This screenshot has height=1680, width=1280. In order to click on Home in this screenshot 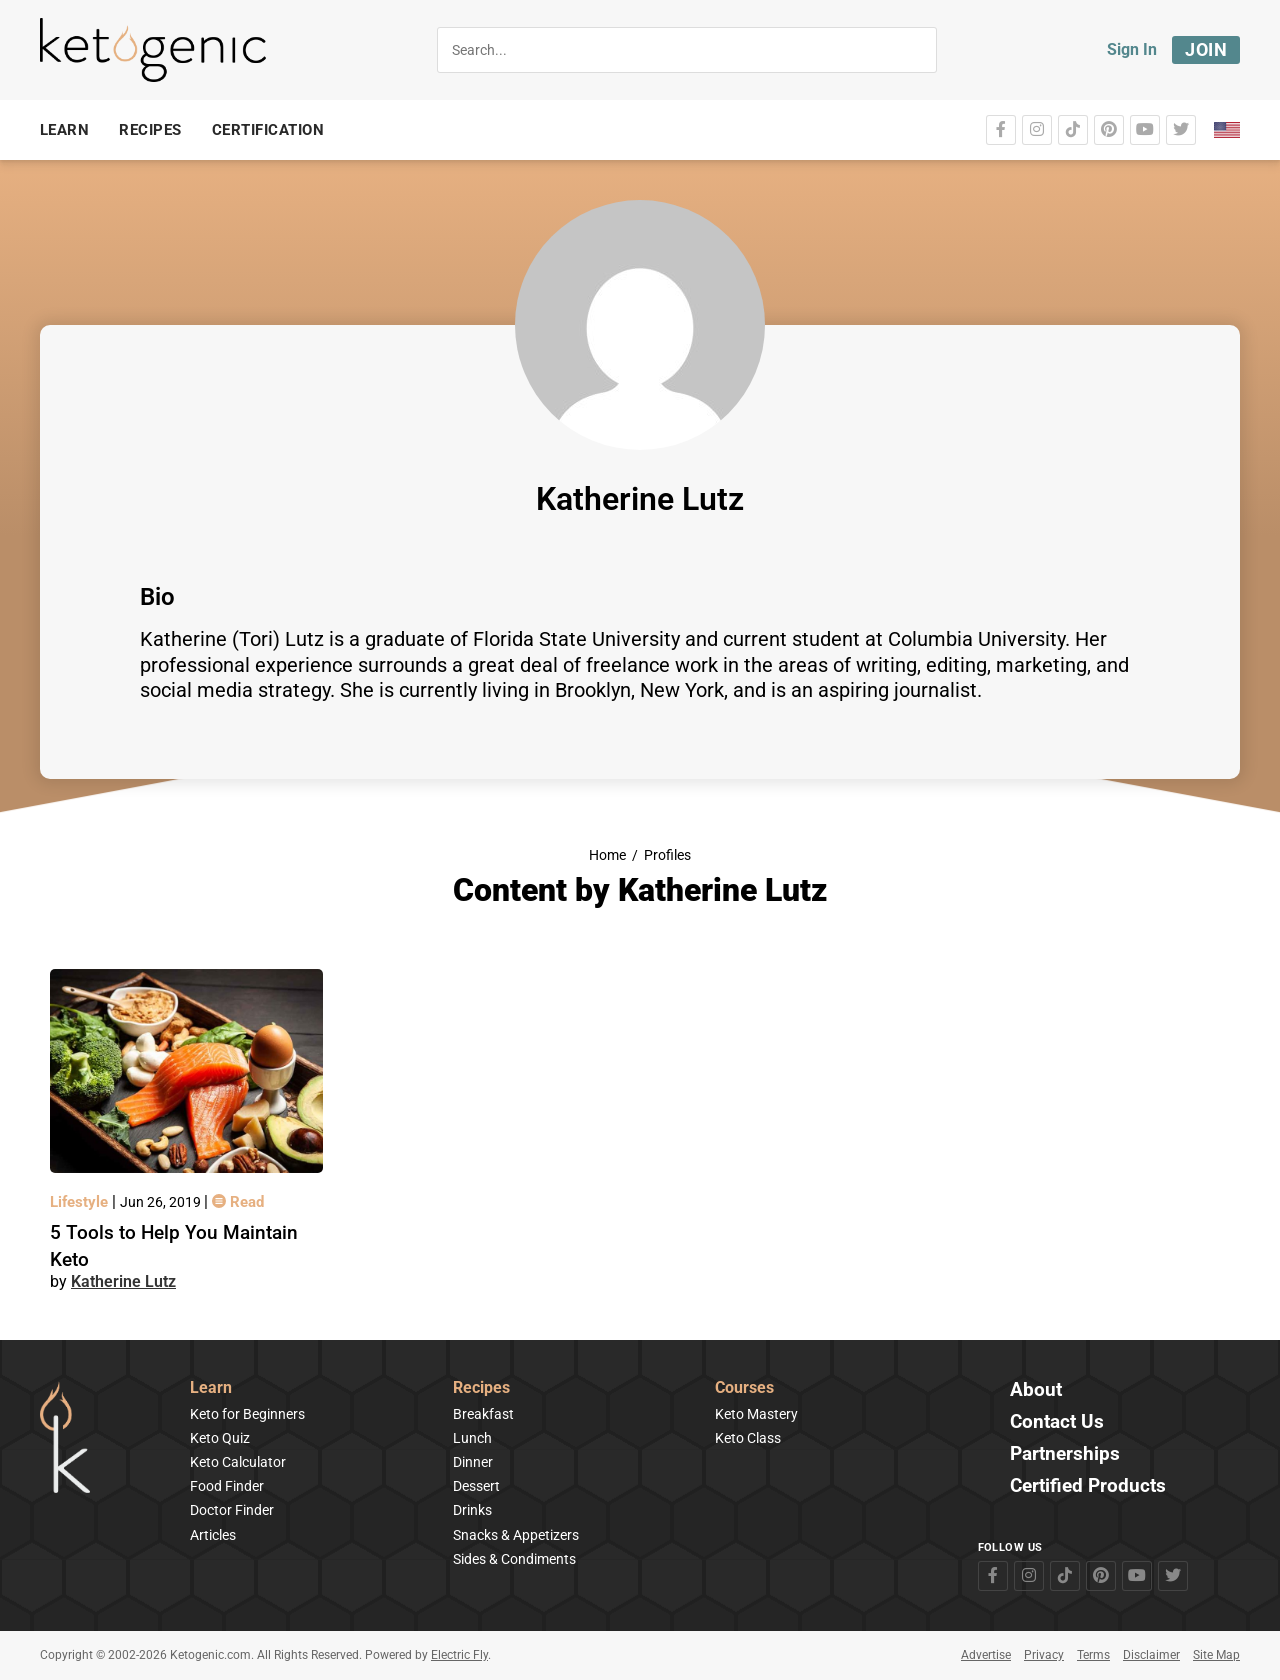, I will do `click(607, 855)`.